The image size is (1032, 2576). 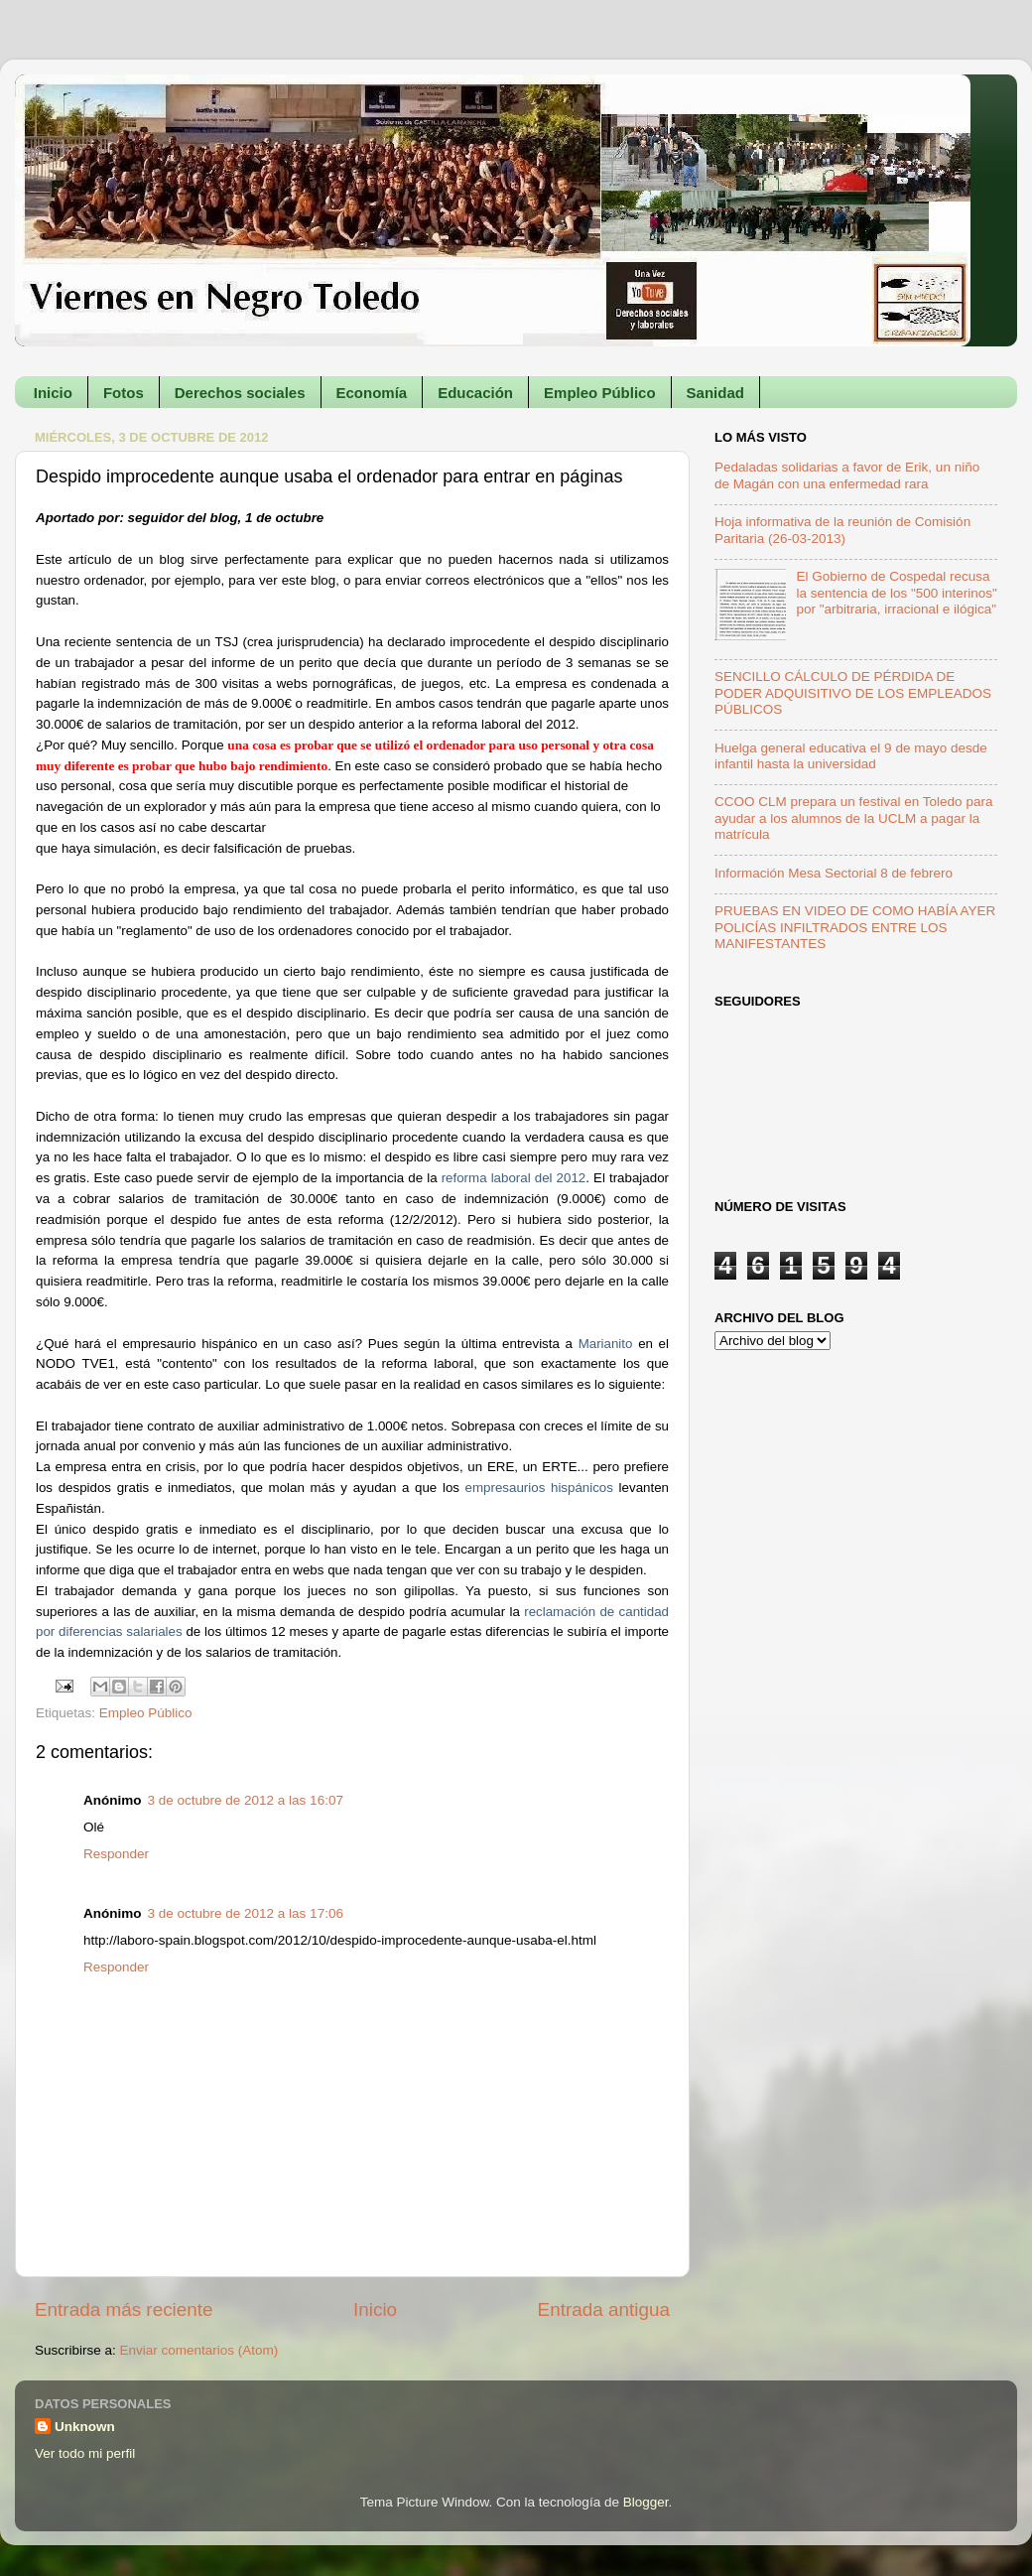 I want to click on Educación, so click(x=475, y=392).